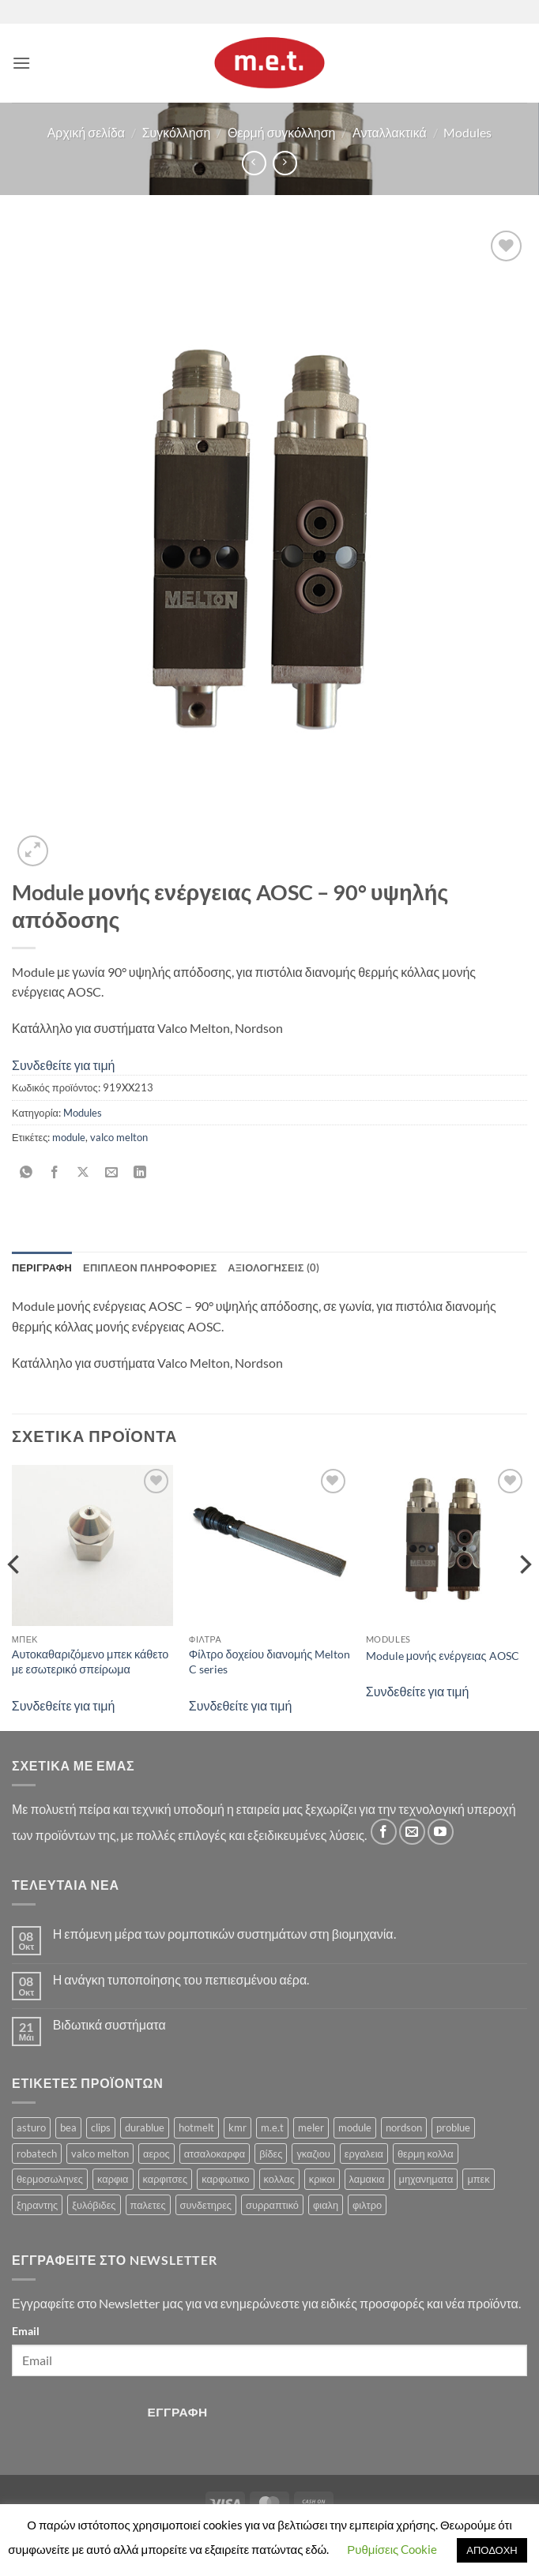  Describe the element at coordinates (68, 1137) in the screenshot. I see `module` at that location.